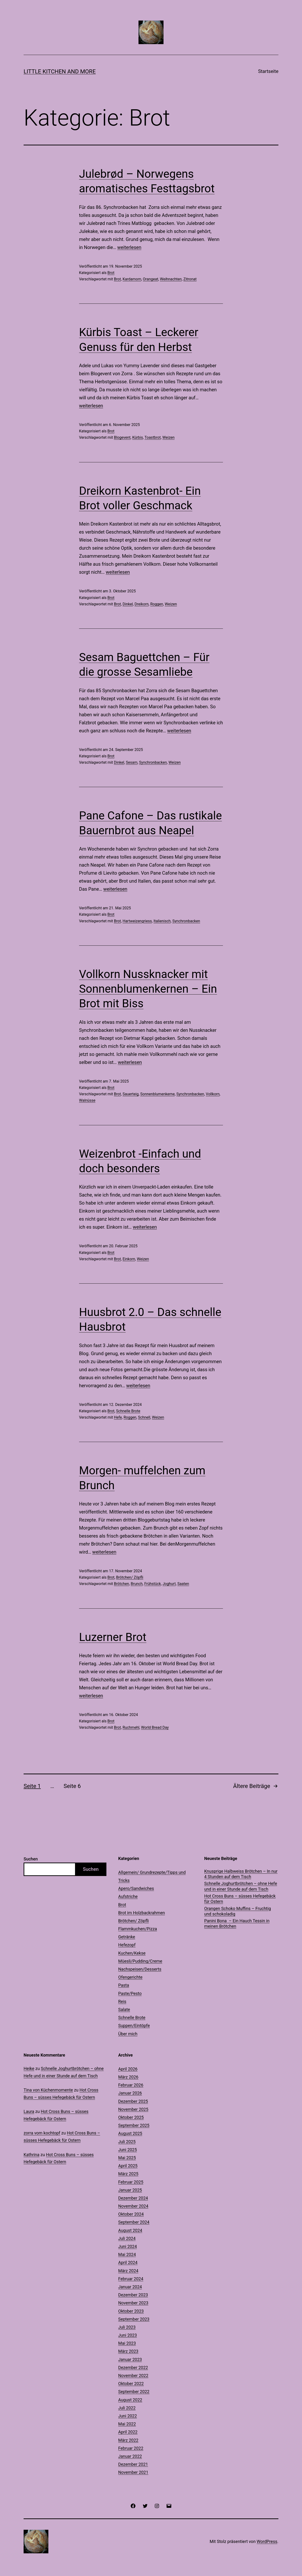  Describe the element at coordinates (127, 2246) in the screenshot. I see `Juni 2024` at that location.